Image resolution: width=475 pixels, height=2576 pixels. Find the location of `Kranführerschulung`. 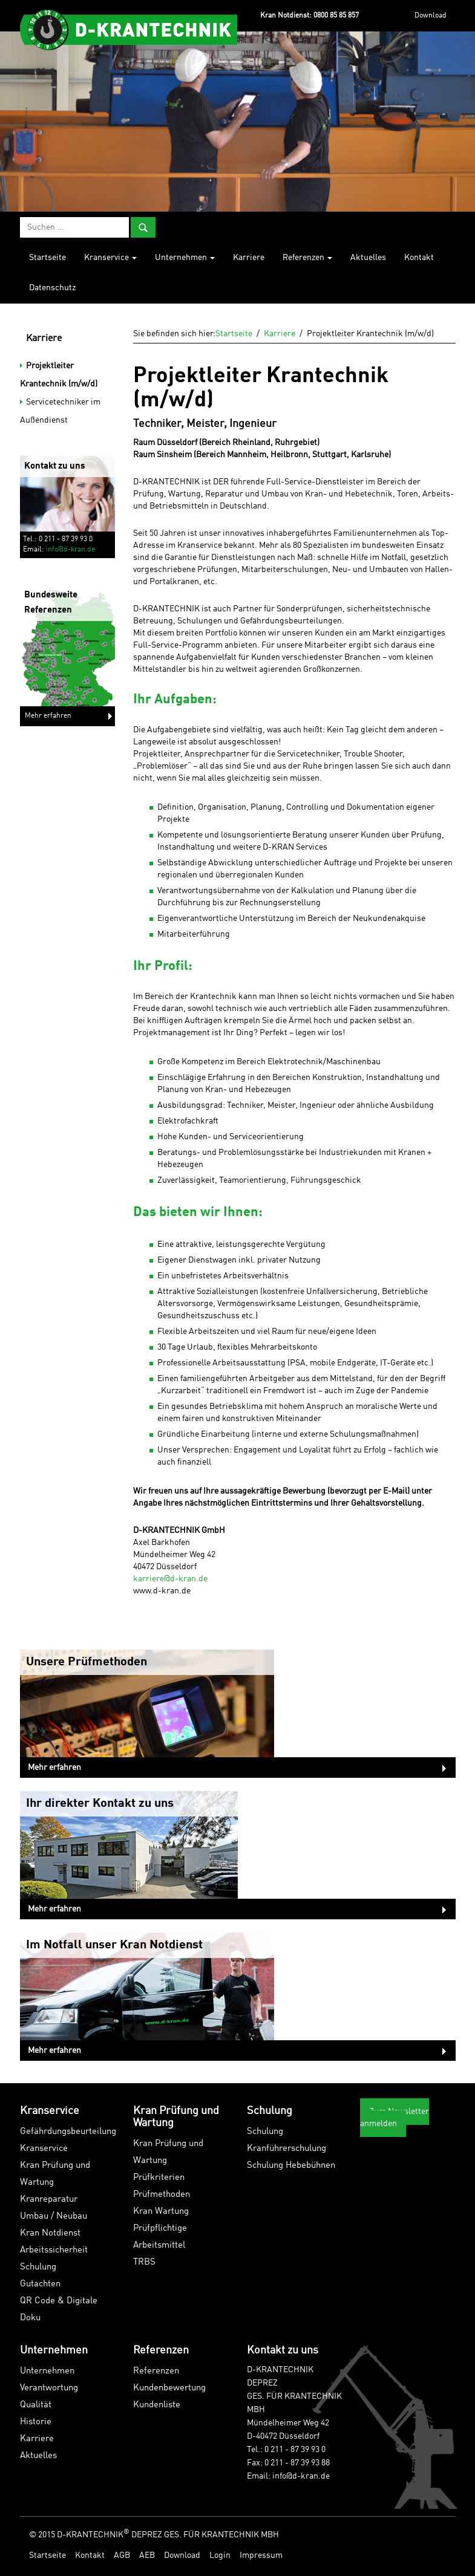

Kranführerschulung is located at coordinates (286, 2148).